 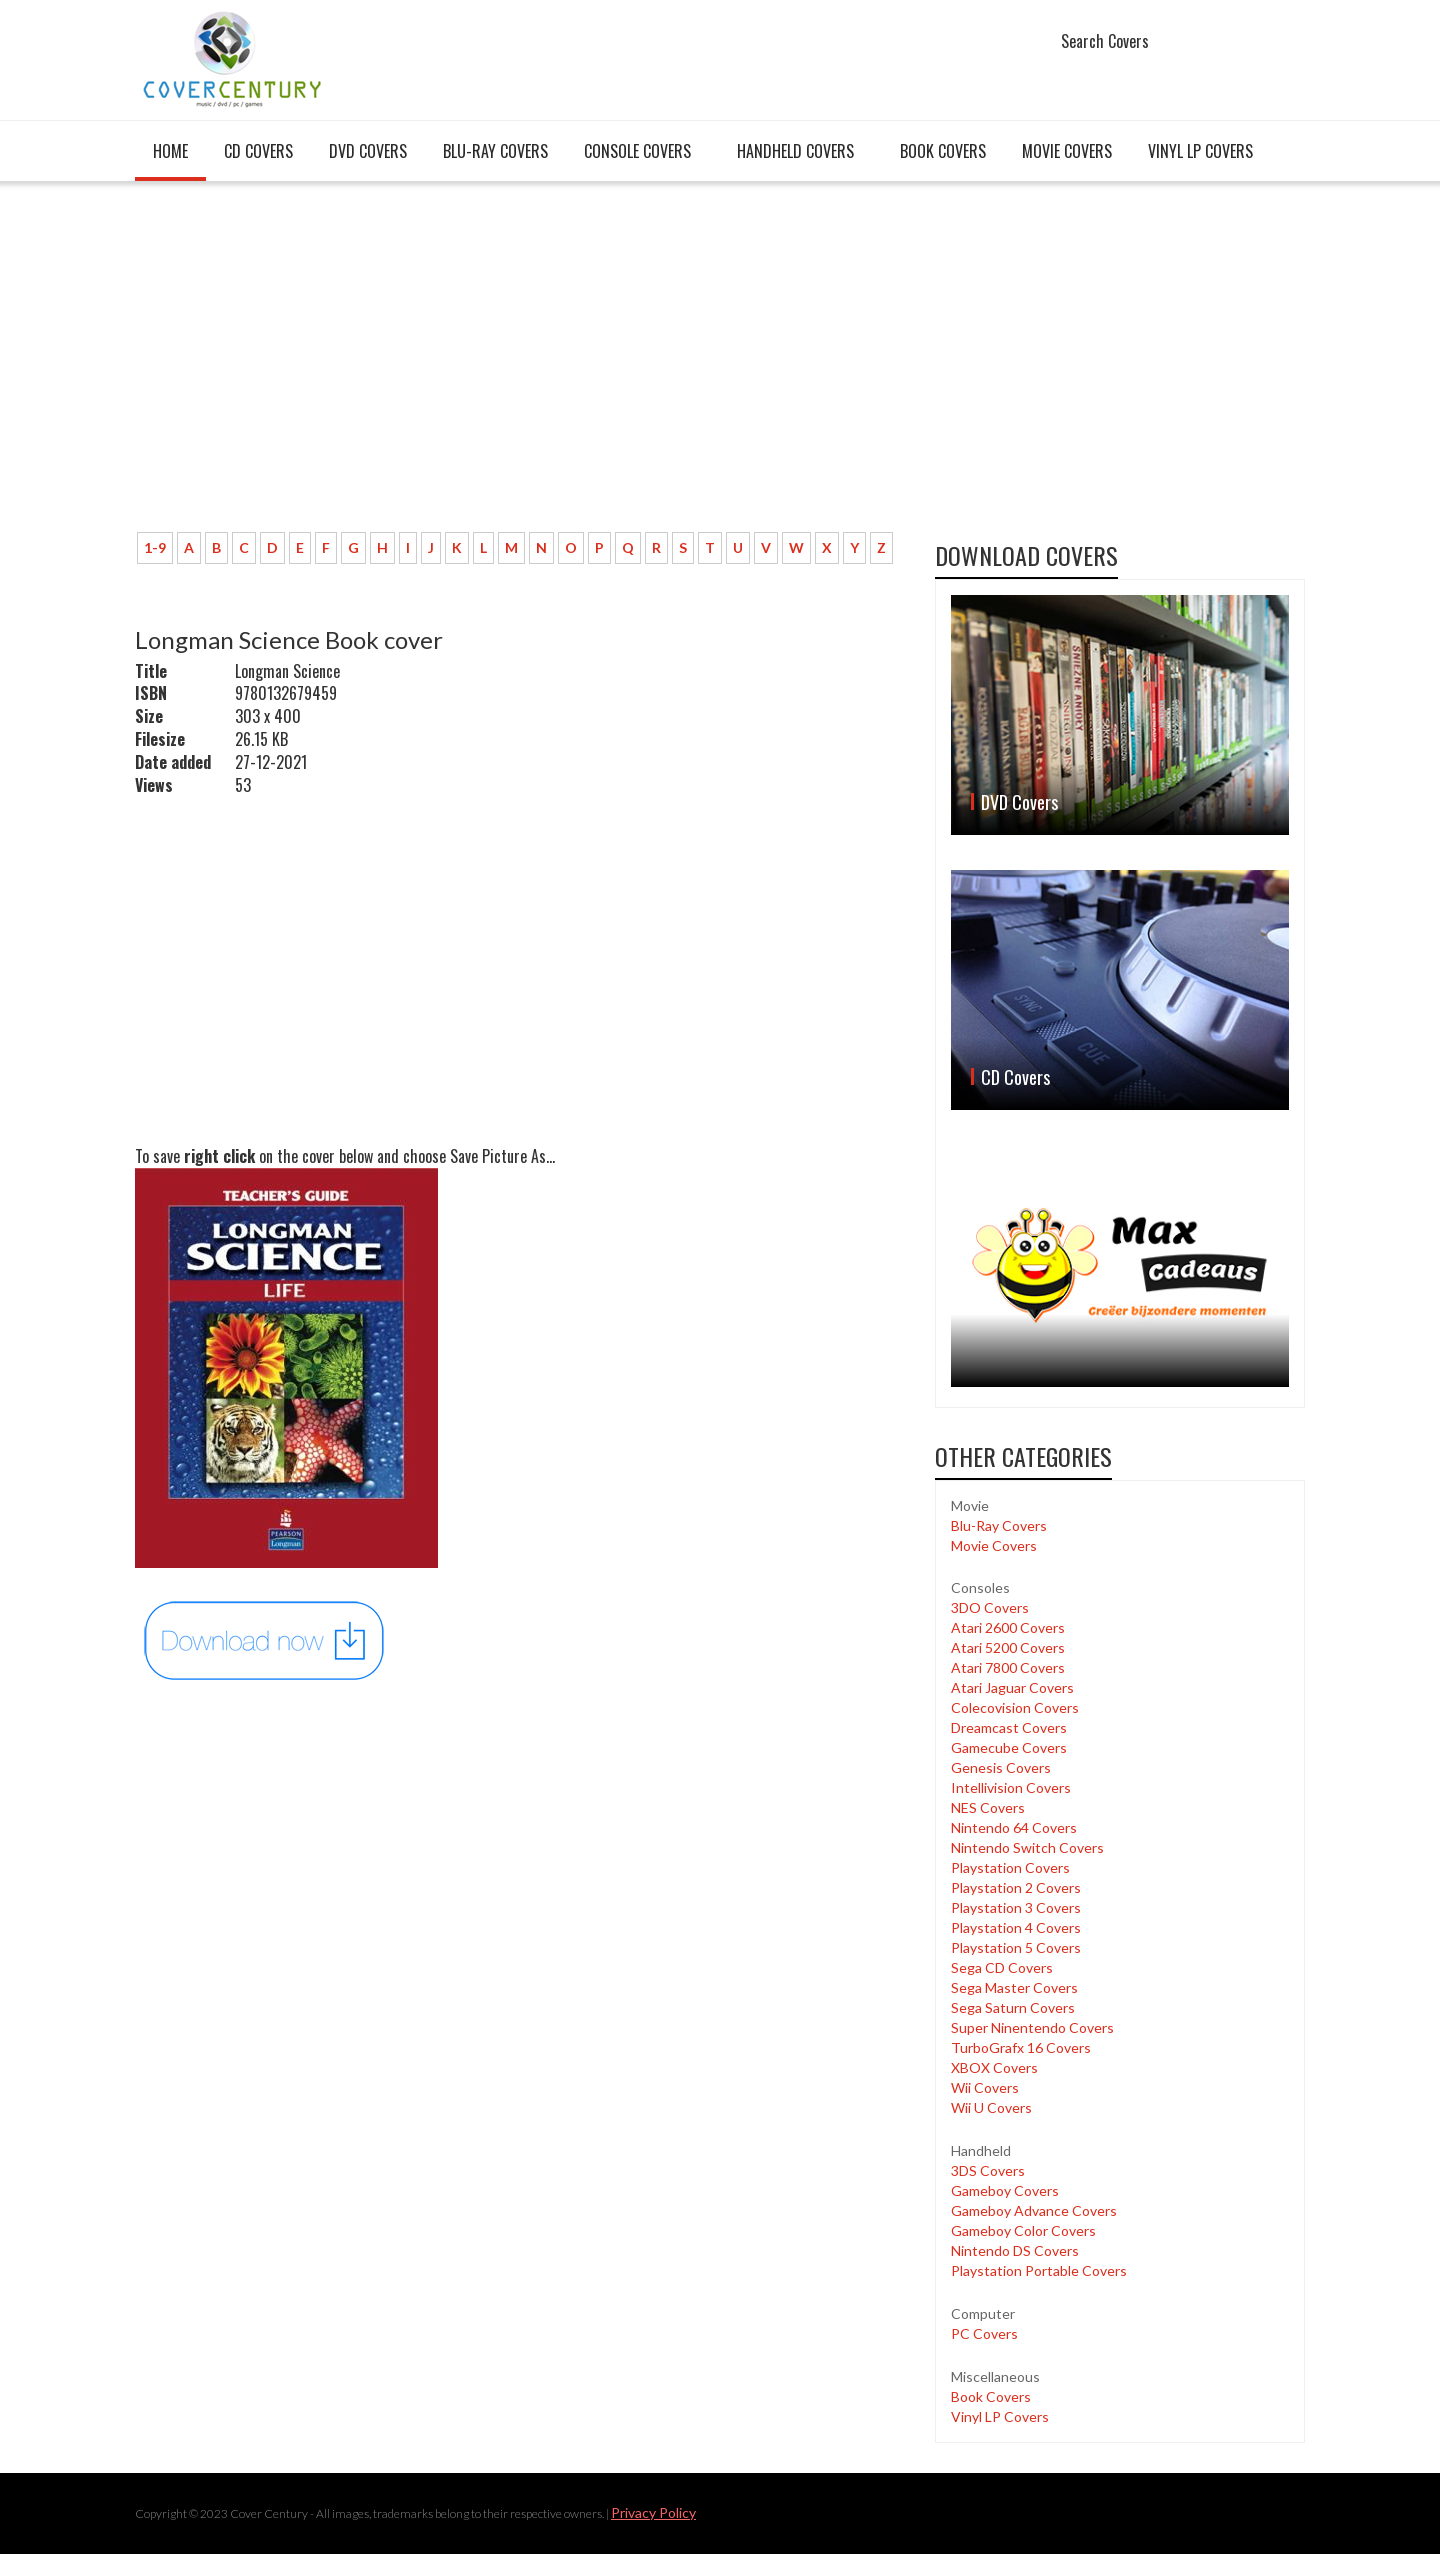 What do you see at coordinates (1012, 1687) in the screenshot?
I see `Atari Jaguar Covers` at bounding box center [1012, 1687].